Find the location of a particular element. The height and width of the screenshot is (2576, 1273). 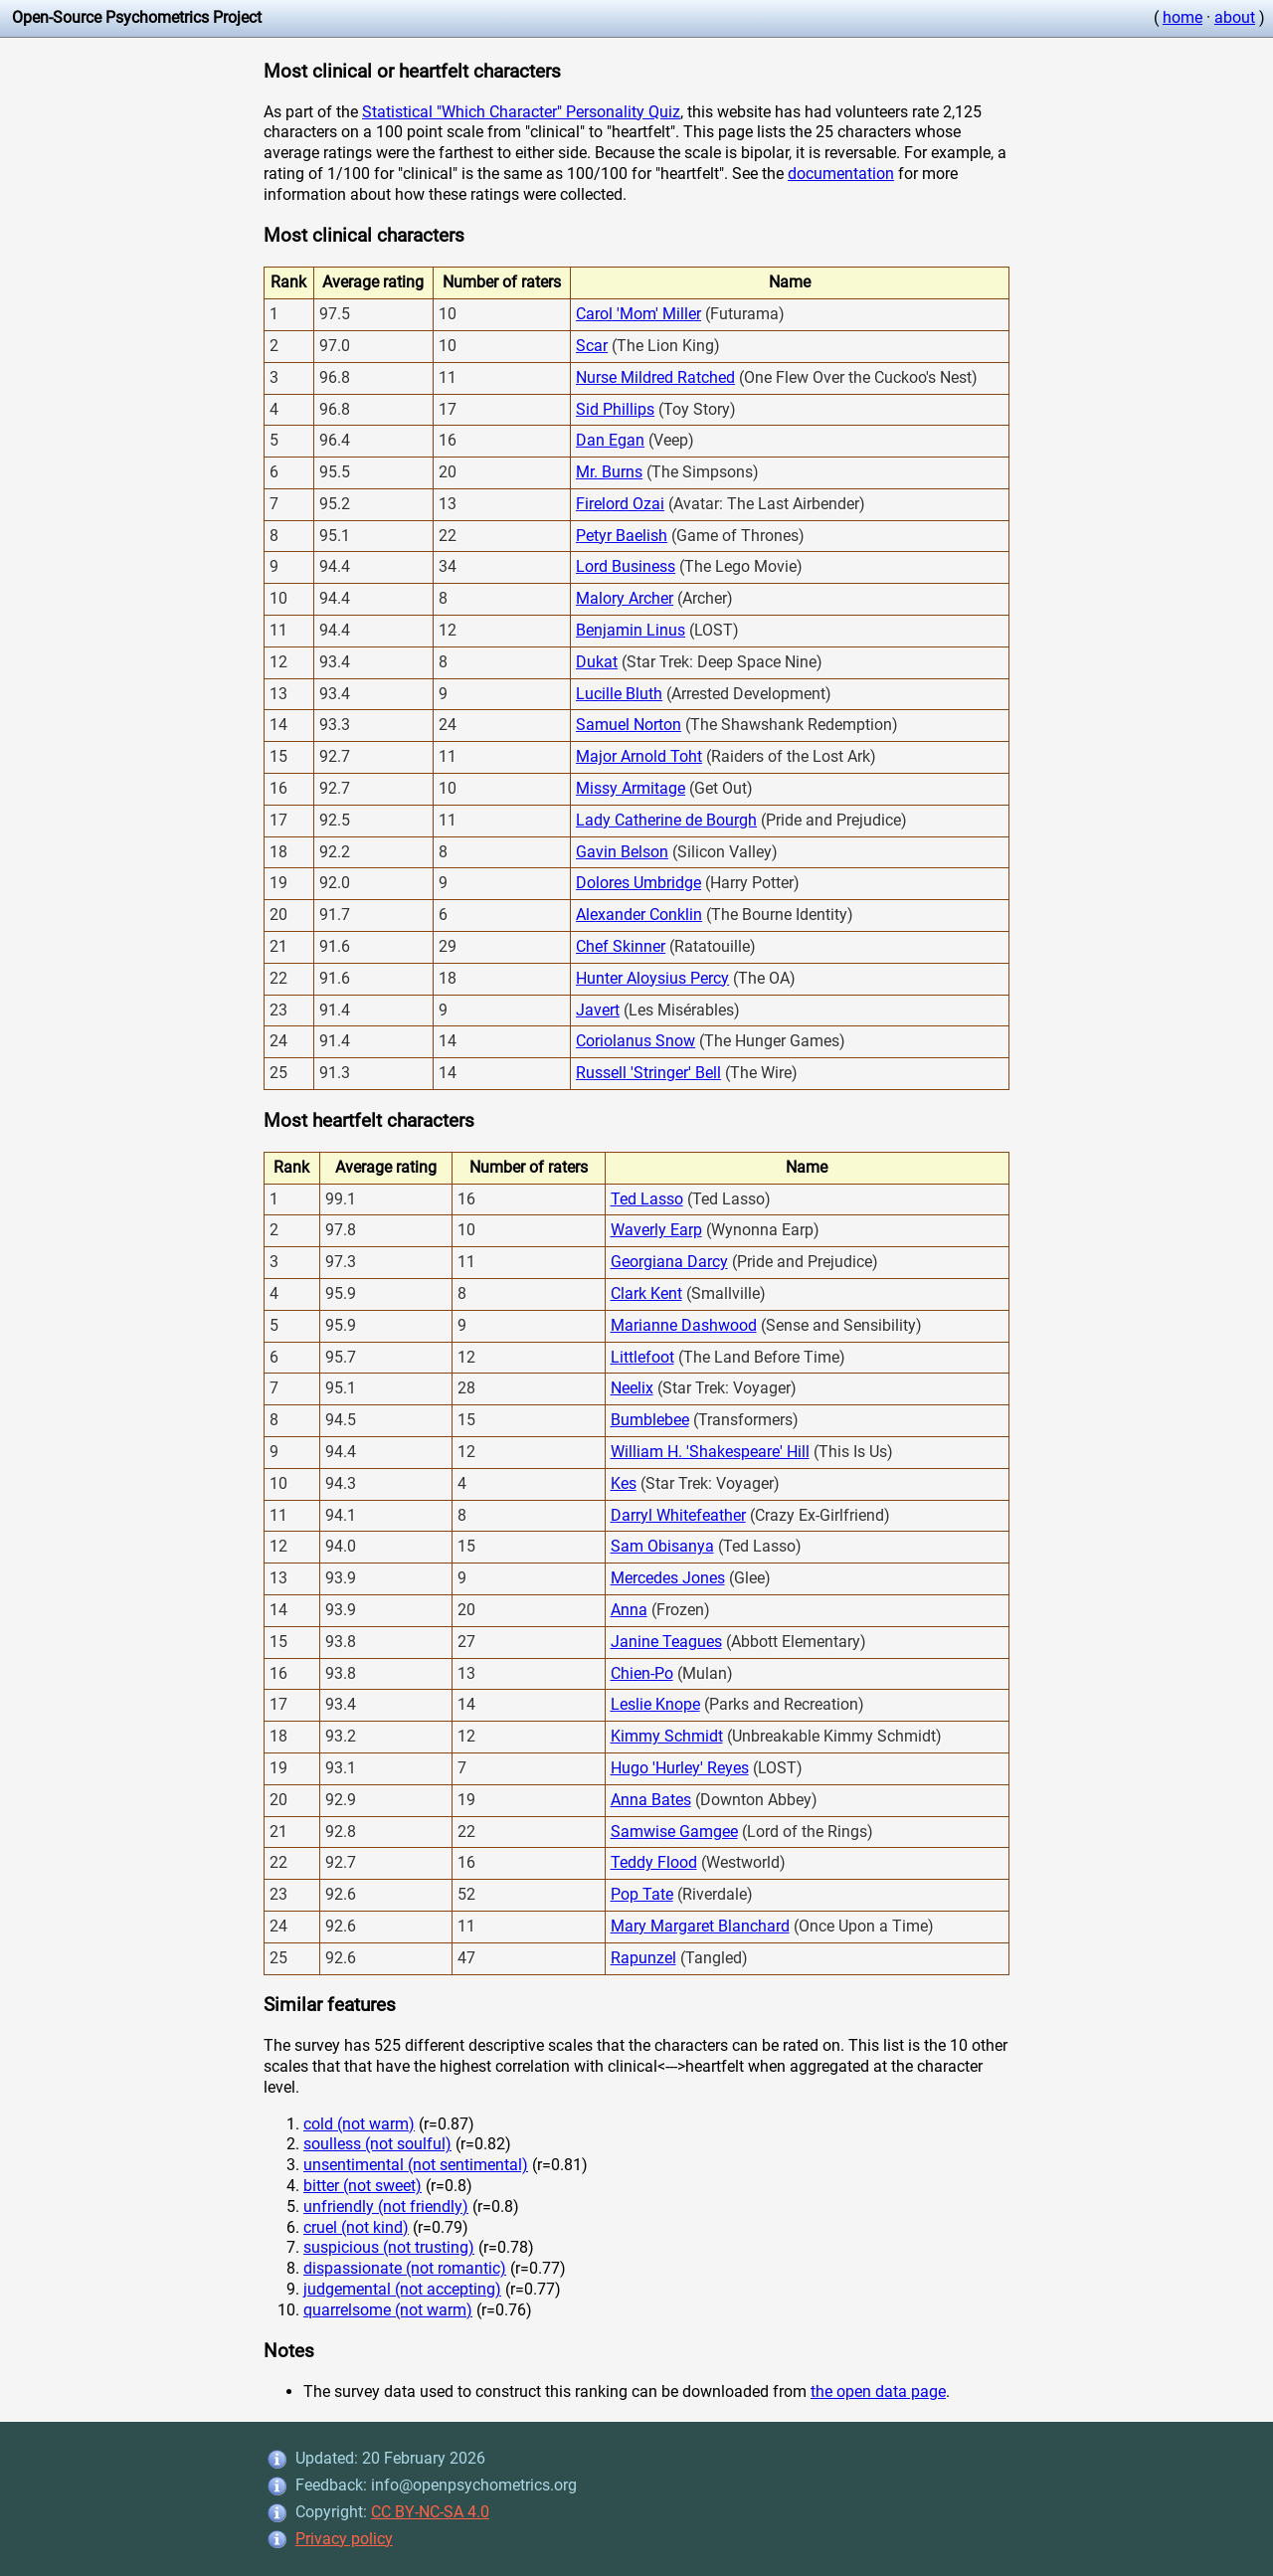

Waverly Earp is located at coordinates (656, 1229).